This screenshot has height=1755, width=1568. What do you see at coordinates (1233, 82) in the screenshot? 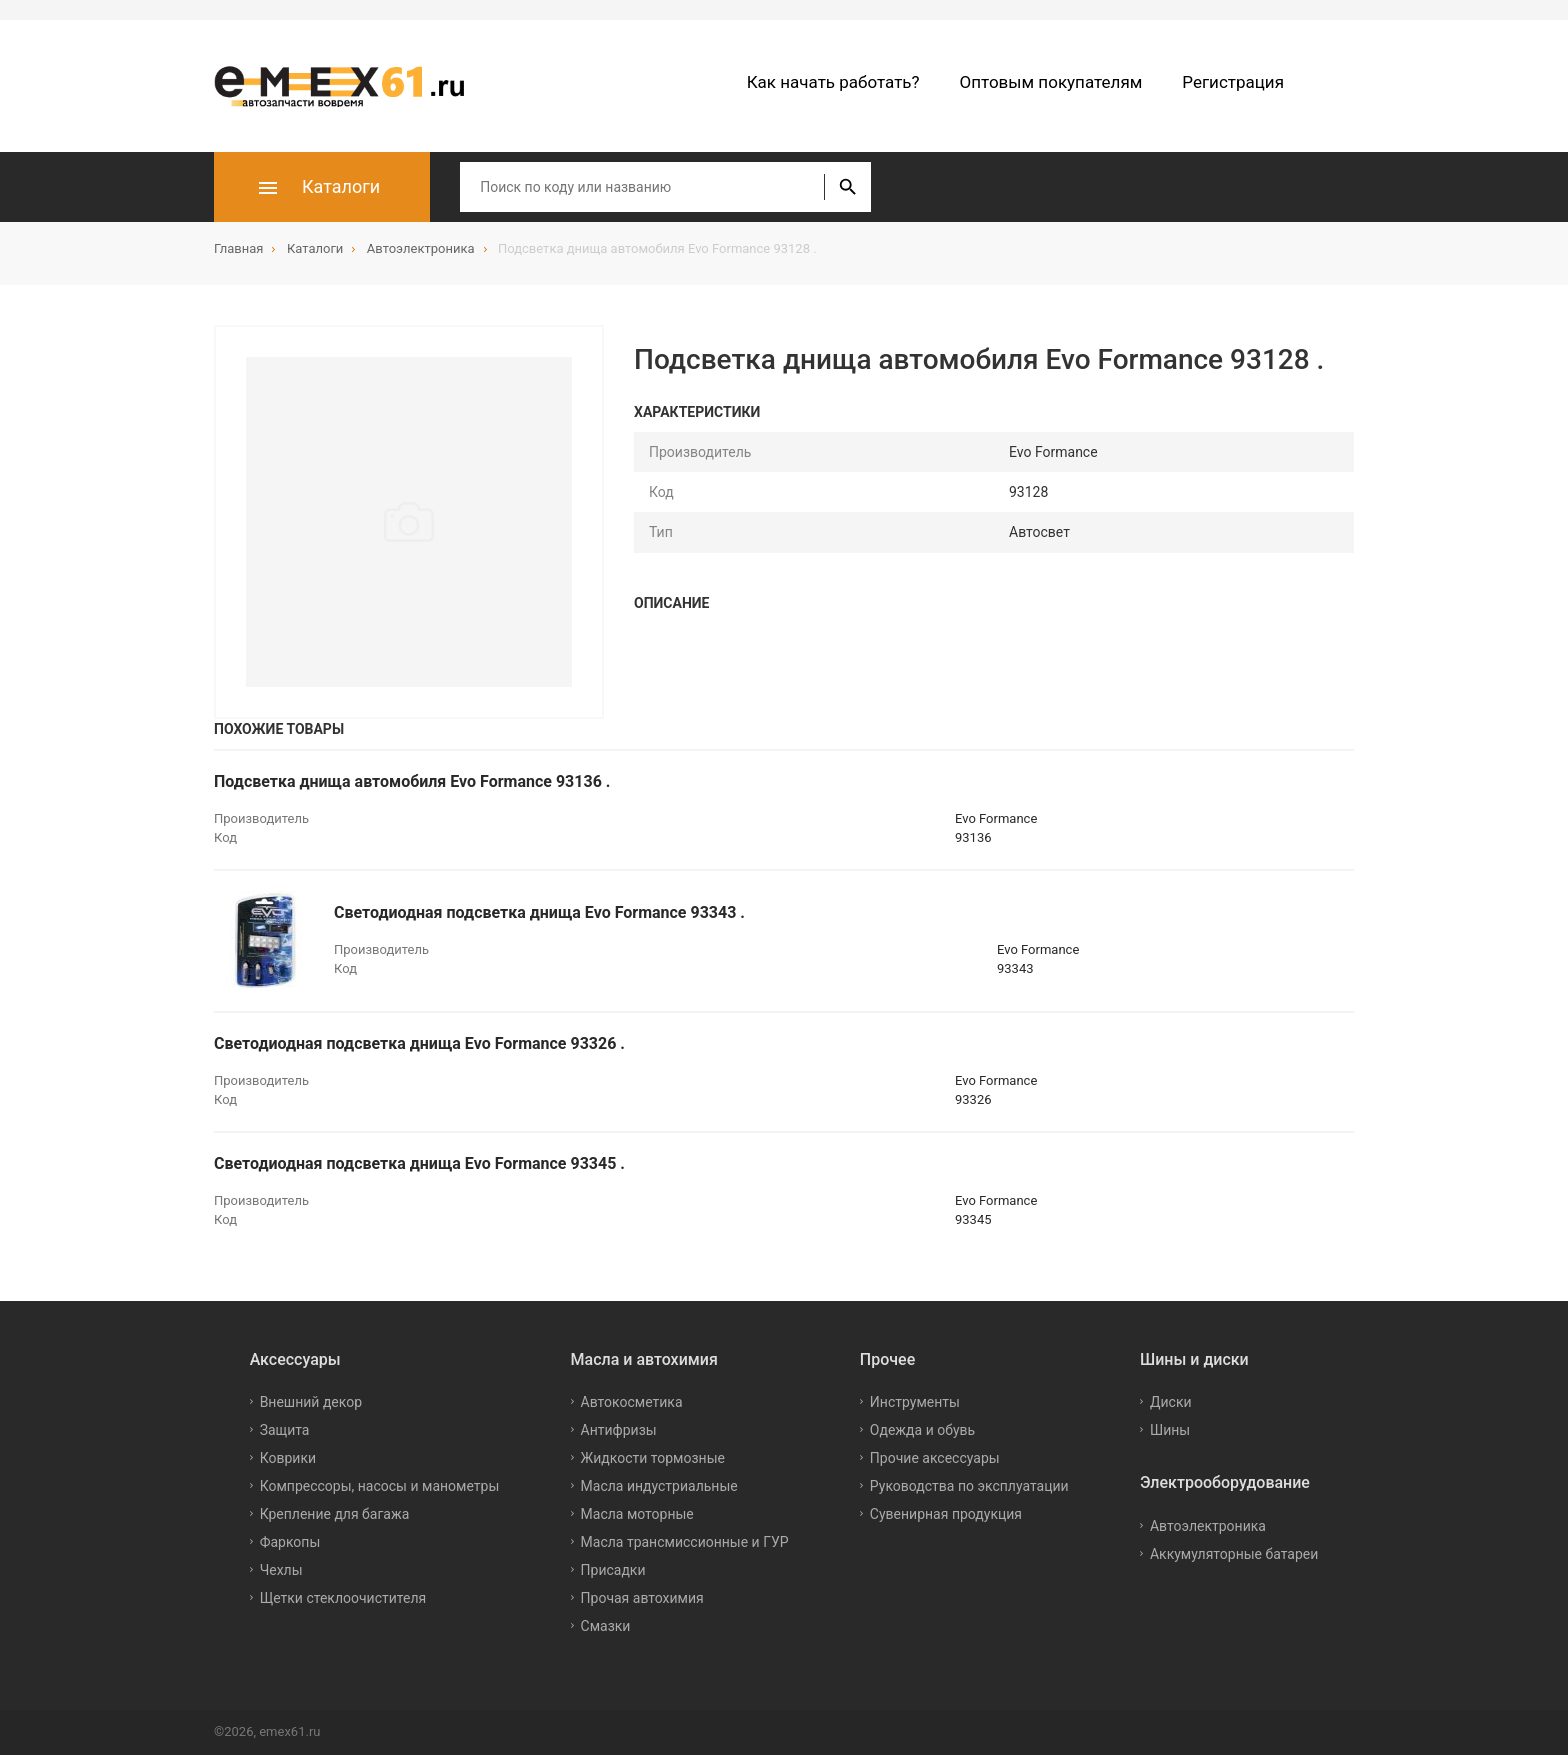
I see `Регистрация` at bounding box center [1233, 82].